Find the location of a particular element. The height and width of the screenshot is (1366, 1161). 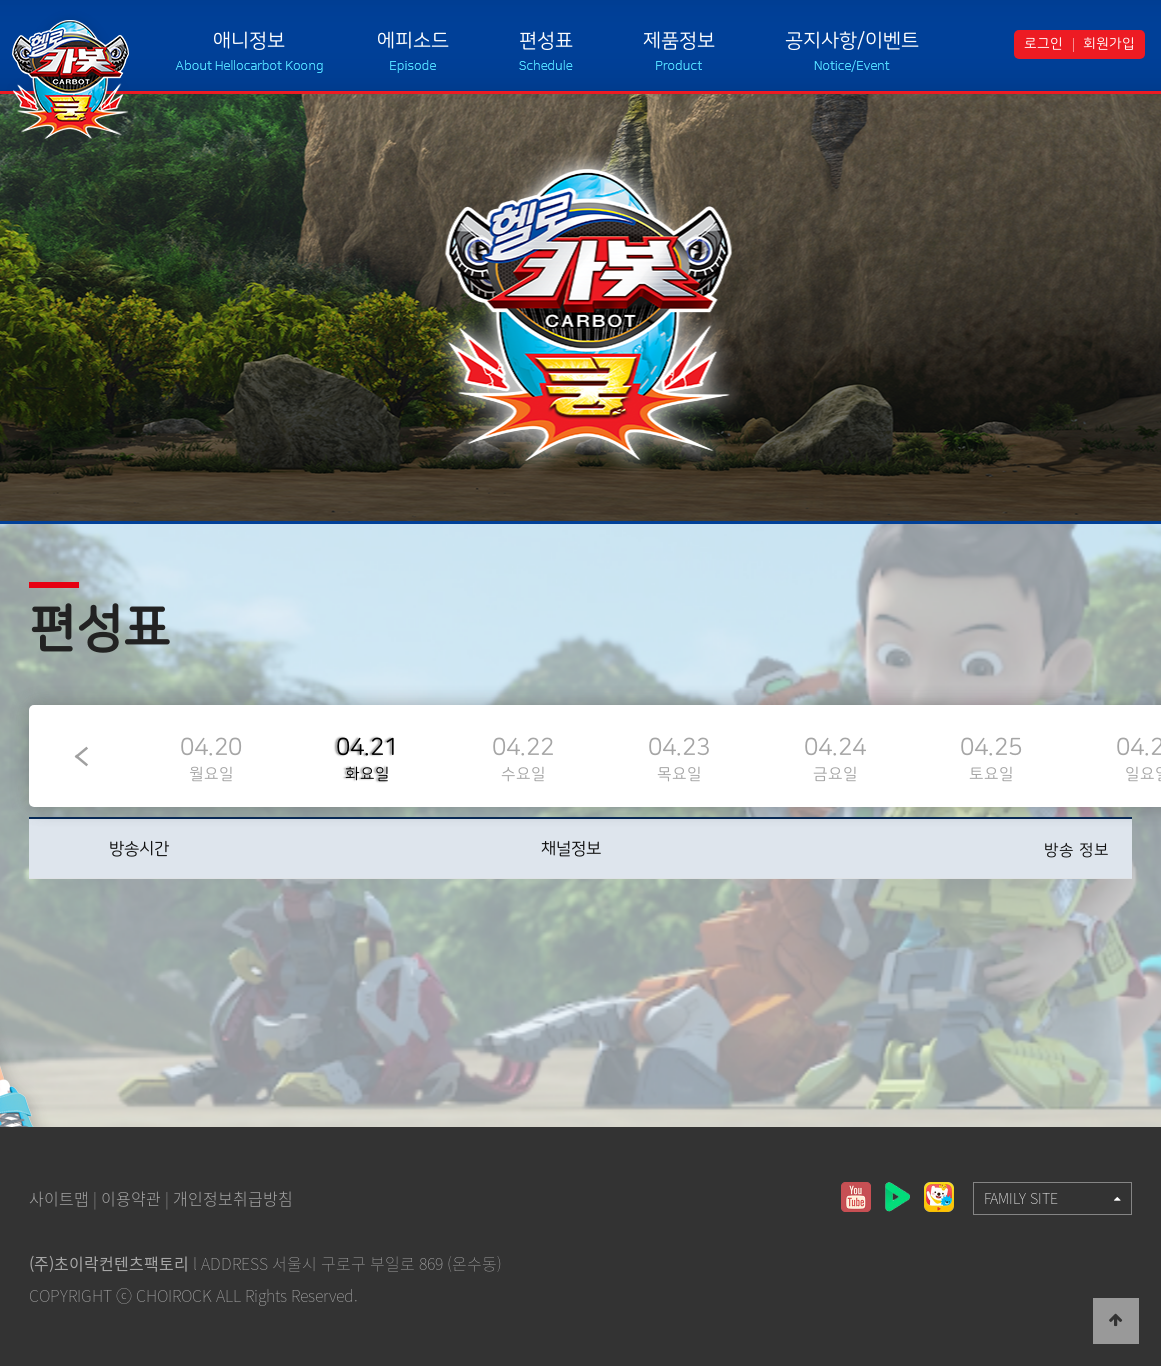

개인정보취급방침 is located at coordinates (233, 1198).